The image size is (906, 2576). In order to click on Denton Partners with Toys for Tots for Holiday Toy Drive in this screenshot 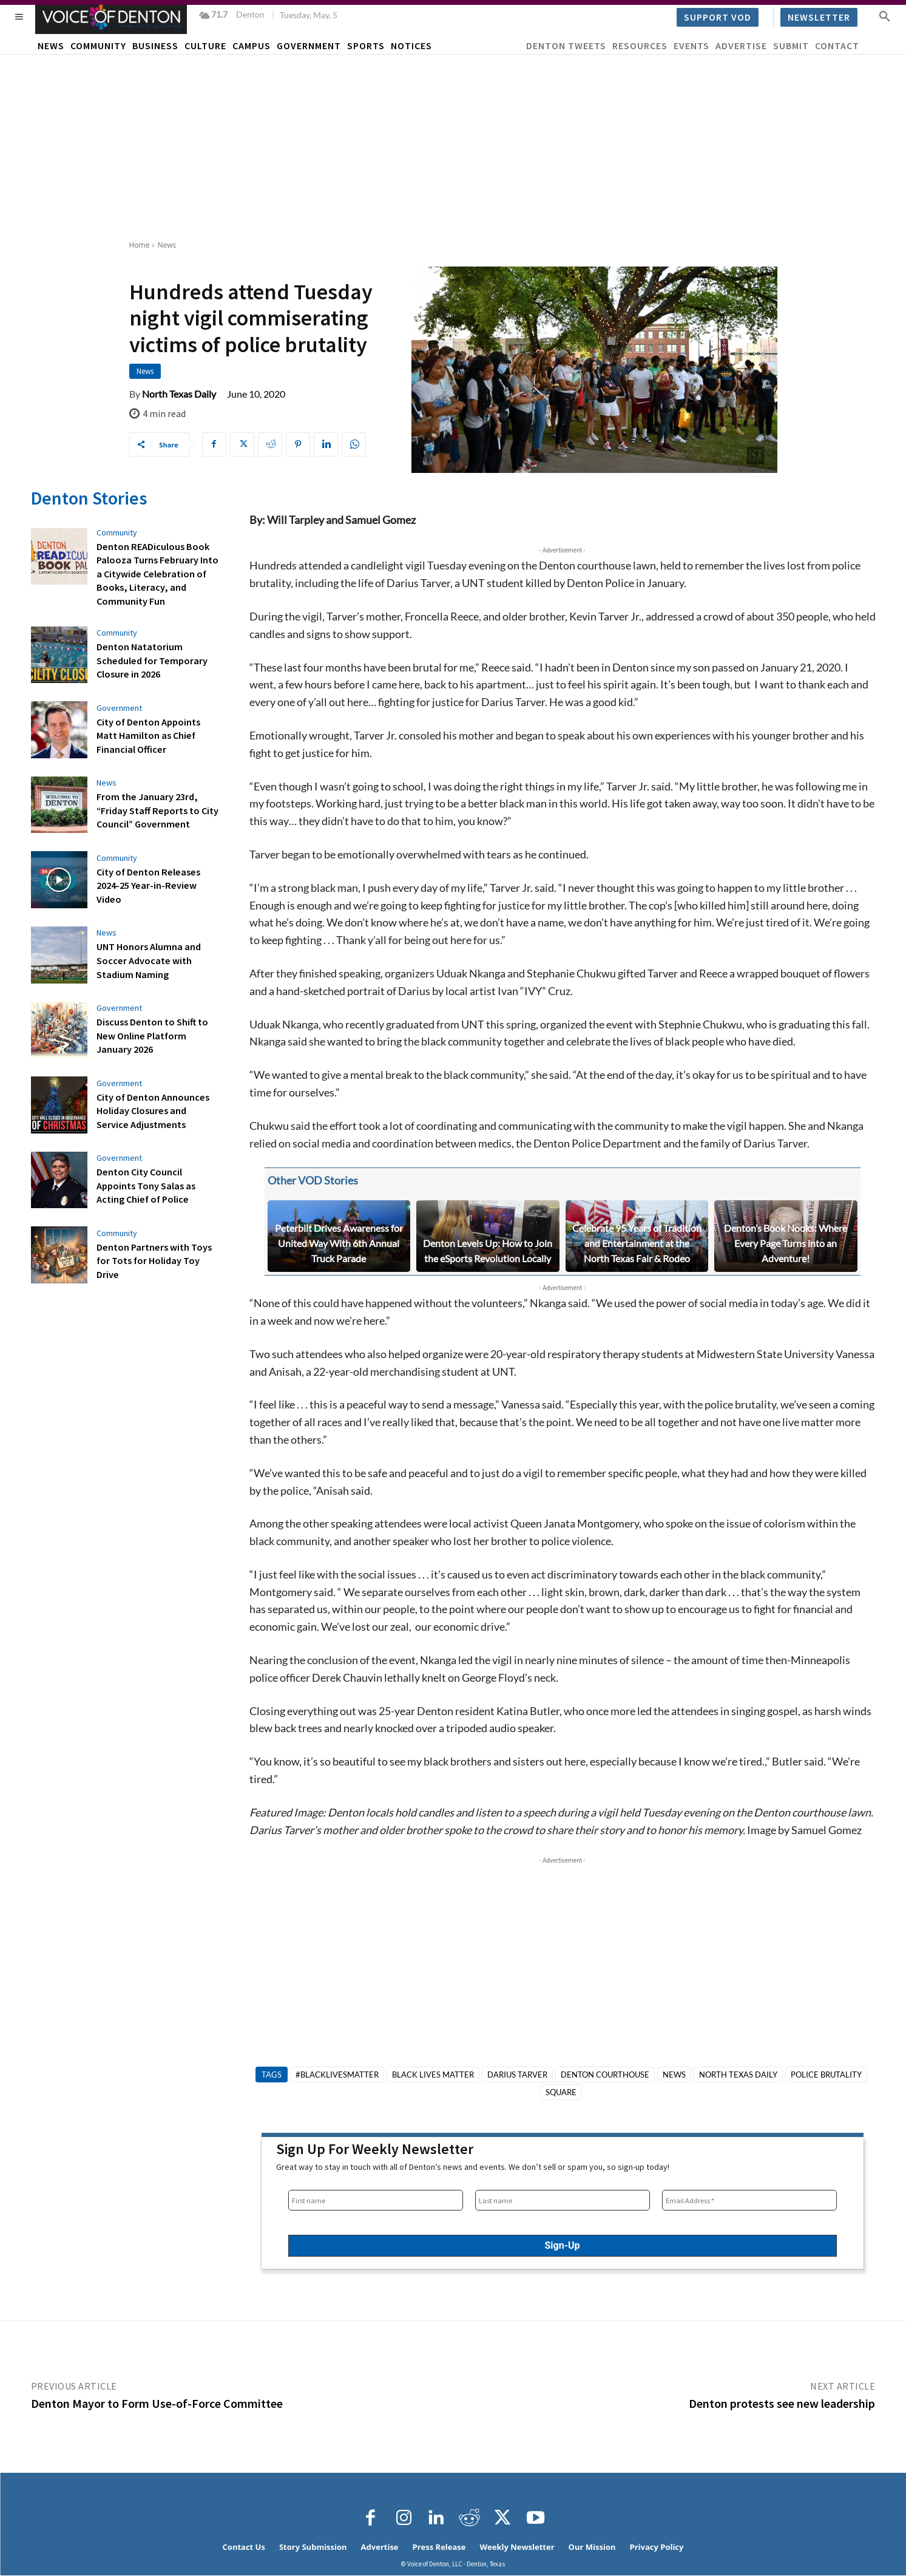, I will do `click(153, 1260)`.